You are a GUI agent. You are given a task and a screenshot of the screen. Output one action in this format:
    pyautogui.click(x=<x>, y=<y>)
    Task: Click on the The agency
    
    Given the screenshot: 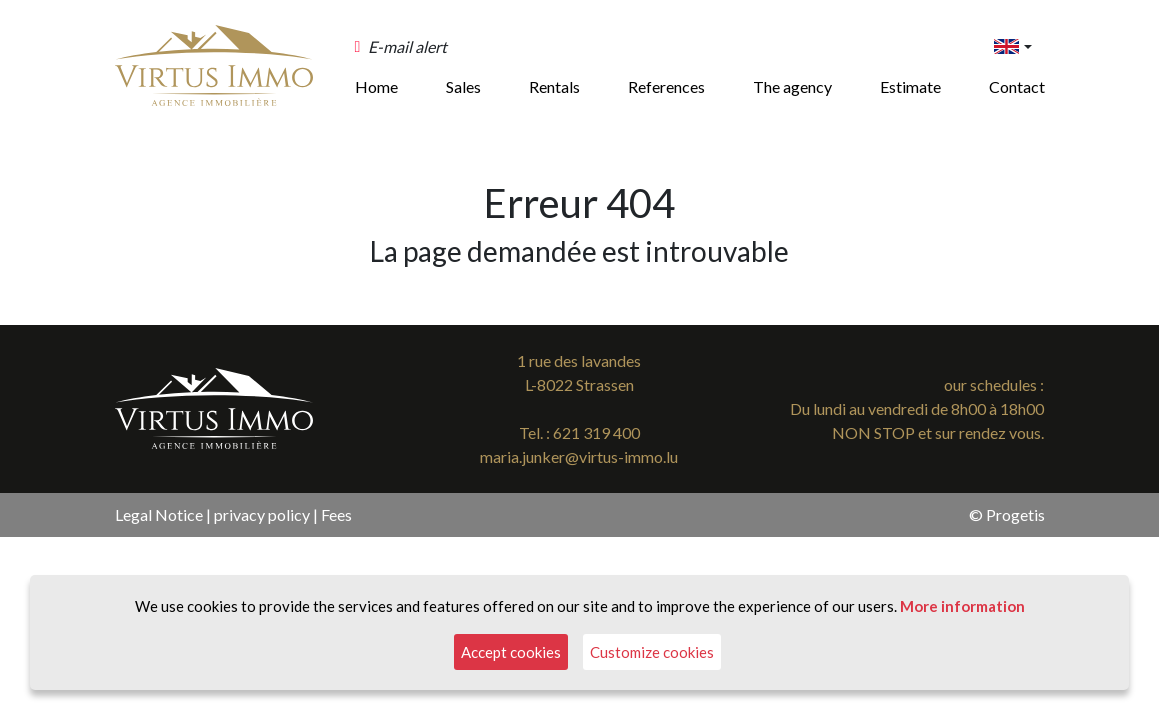 What is the action you would take?
    pyautogui.click(x=792, y=86)
    